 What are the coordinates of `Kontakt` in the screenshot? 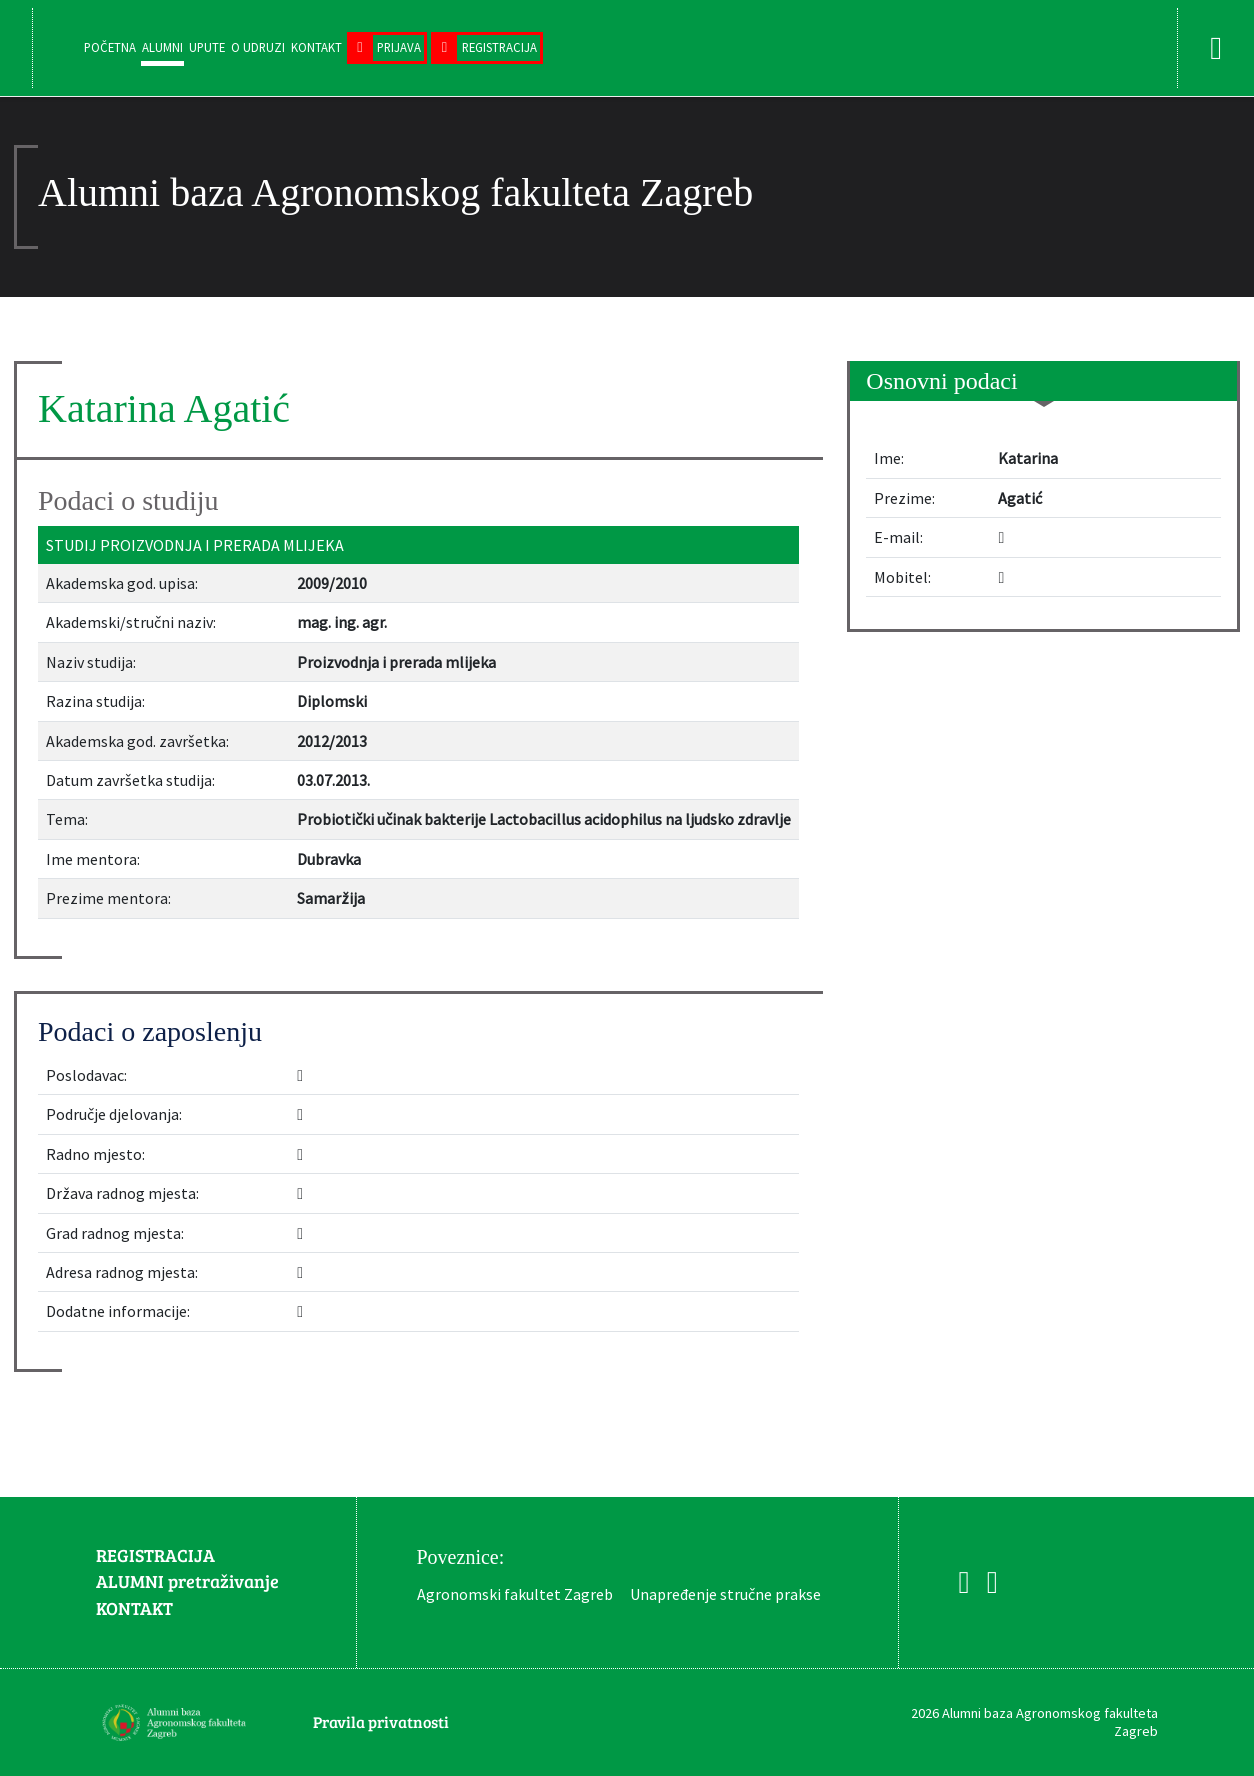 It's located at (316, 47).